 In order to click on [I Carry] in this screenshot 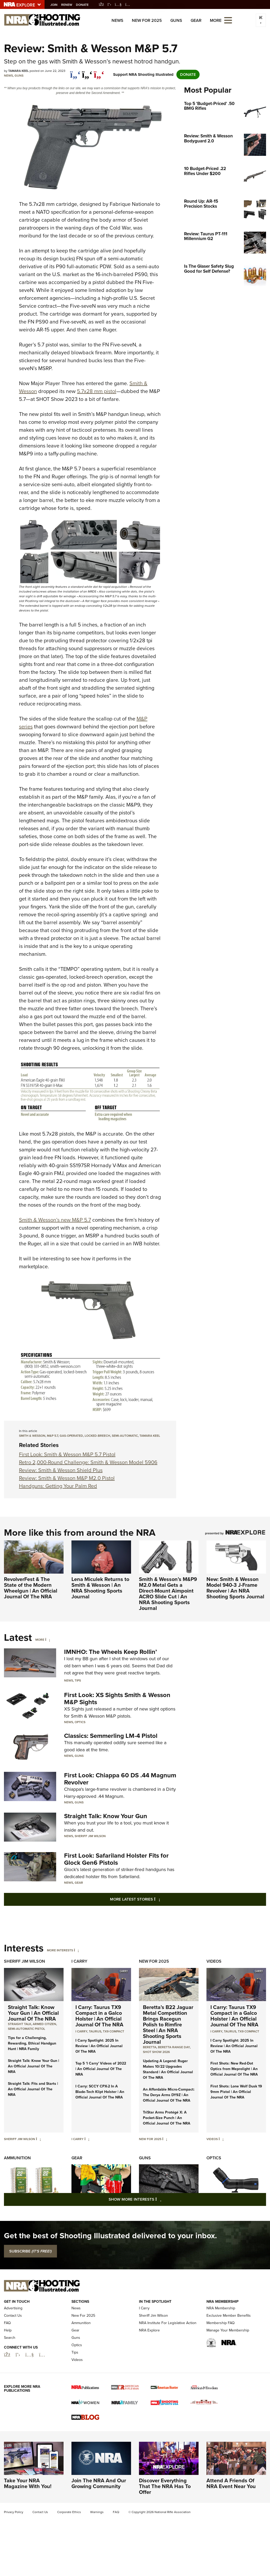, I will do `click(86, 2139)`.